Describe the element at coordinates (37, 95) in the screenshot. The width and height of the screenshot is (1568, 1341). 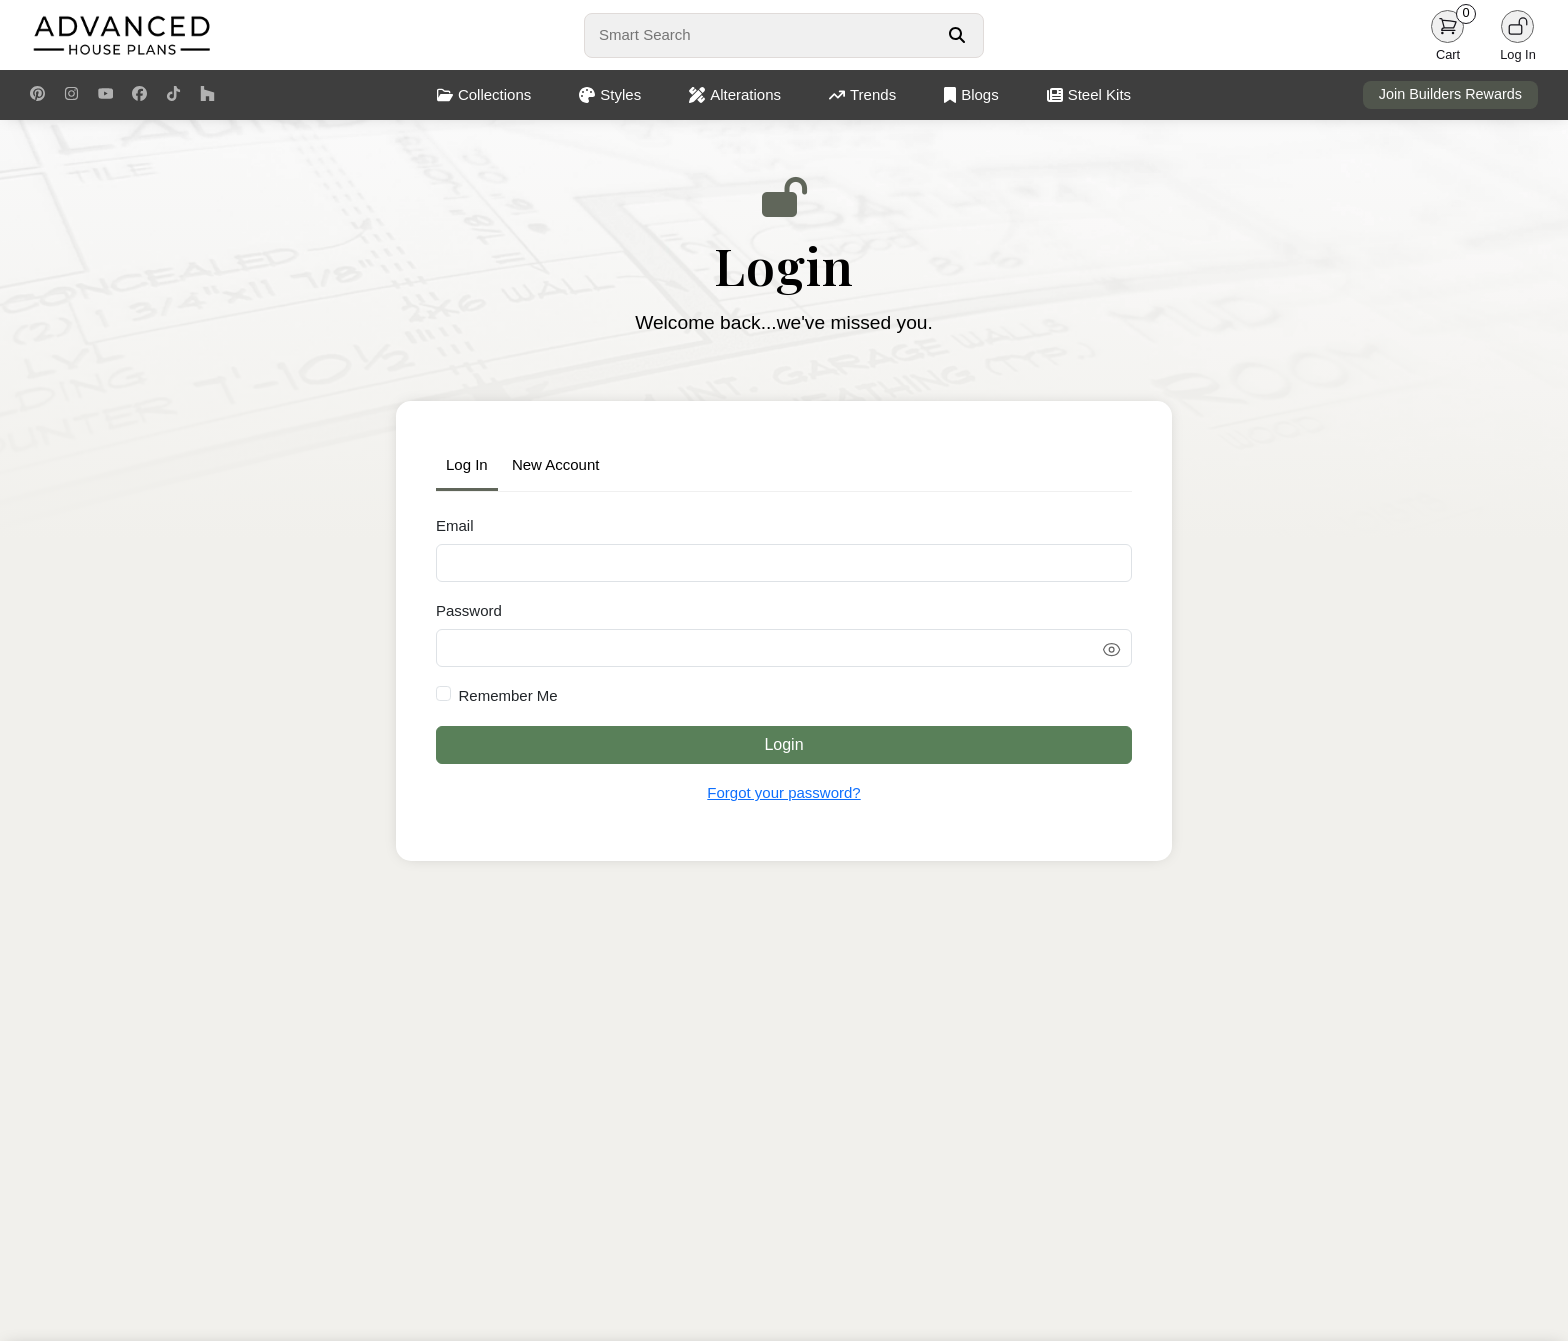
I see `[Pinterest Link]` at that location.